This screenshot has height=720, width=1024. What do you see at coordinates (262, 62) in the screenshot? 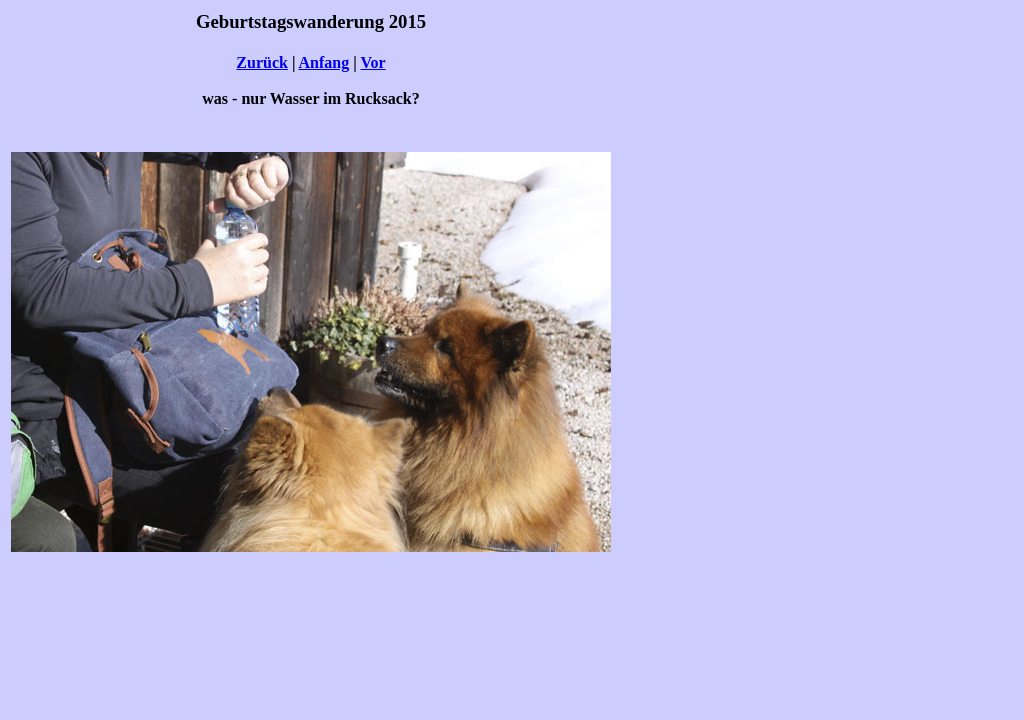
I see `Zurück` at bounding box center [262, 62].